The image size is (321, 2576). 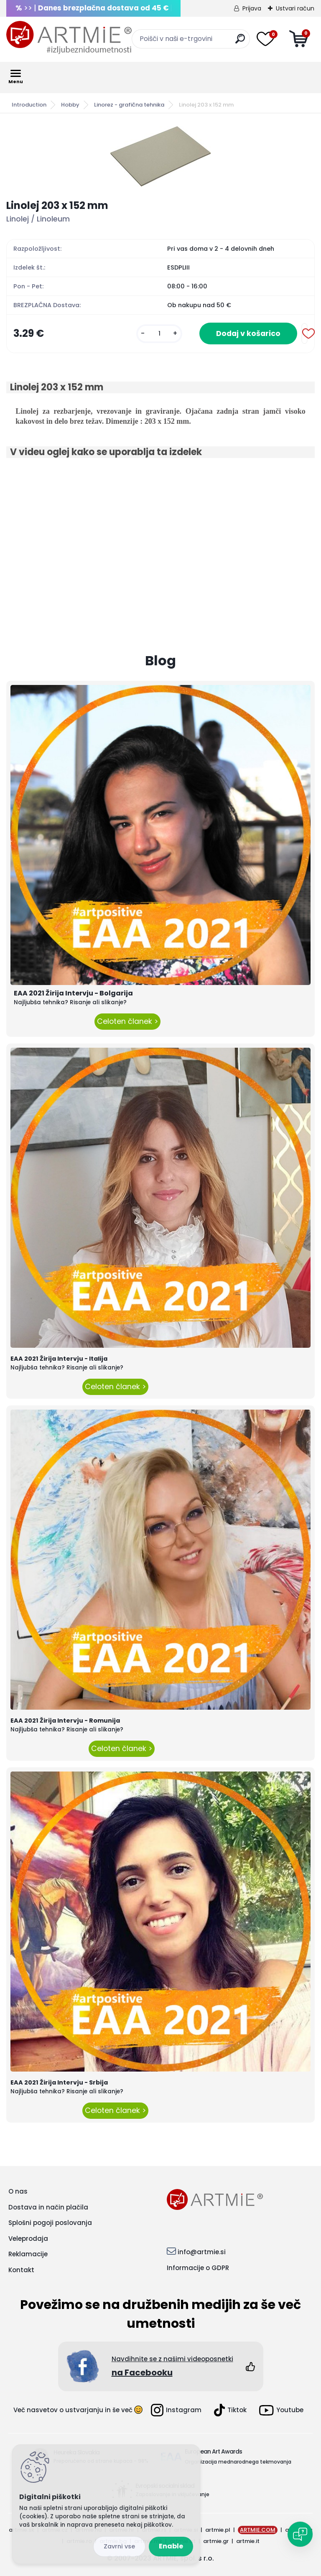 I want to click on [Linolej 203 x 152 mm], so click(x=160, y=156).